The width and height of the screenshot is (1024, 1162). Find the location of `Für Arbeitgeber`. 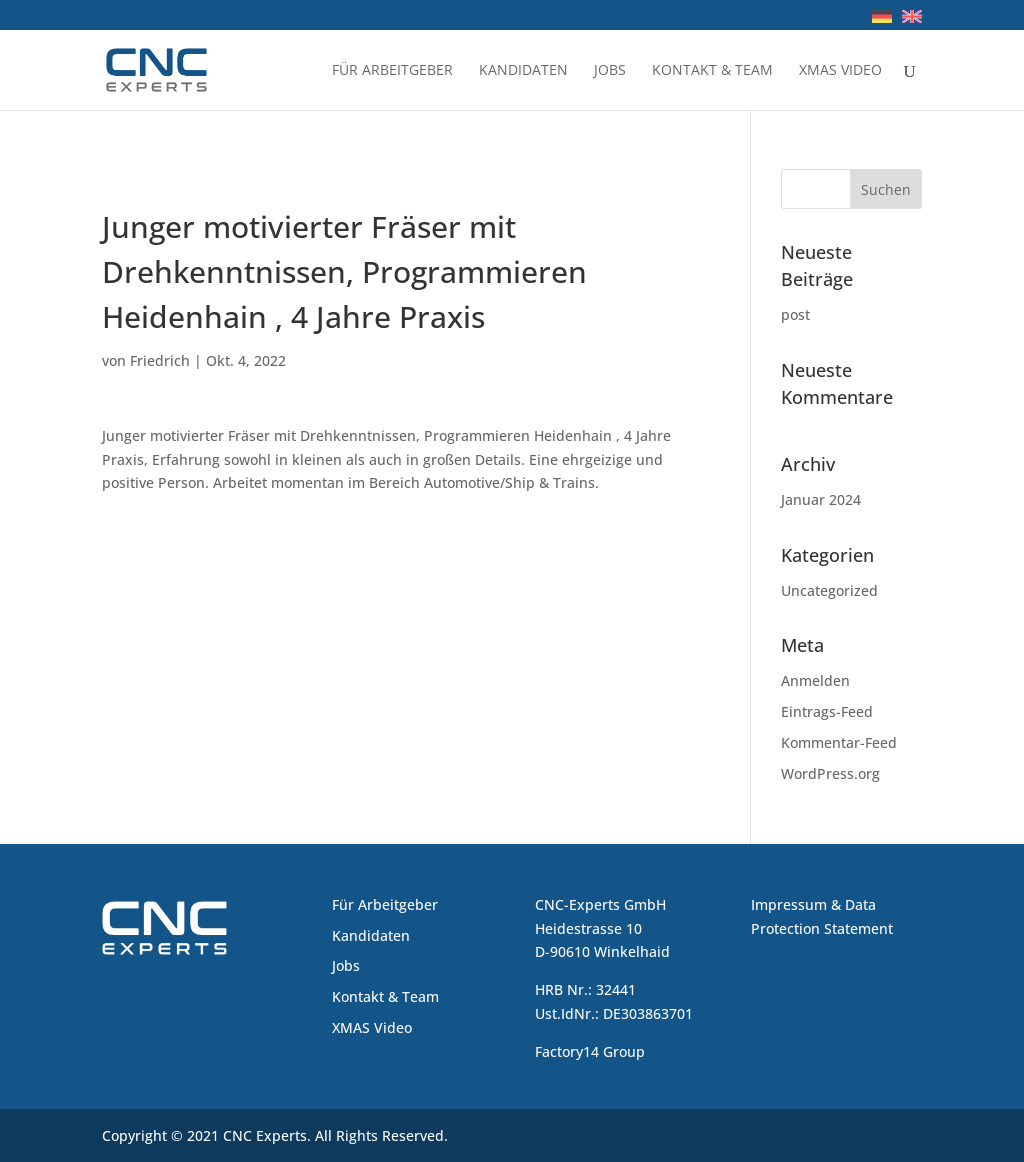

Für Arbeitgeber is located at coordinates (392, 71).